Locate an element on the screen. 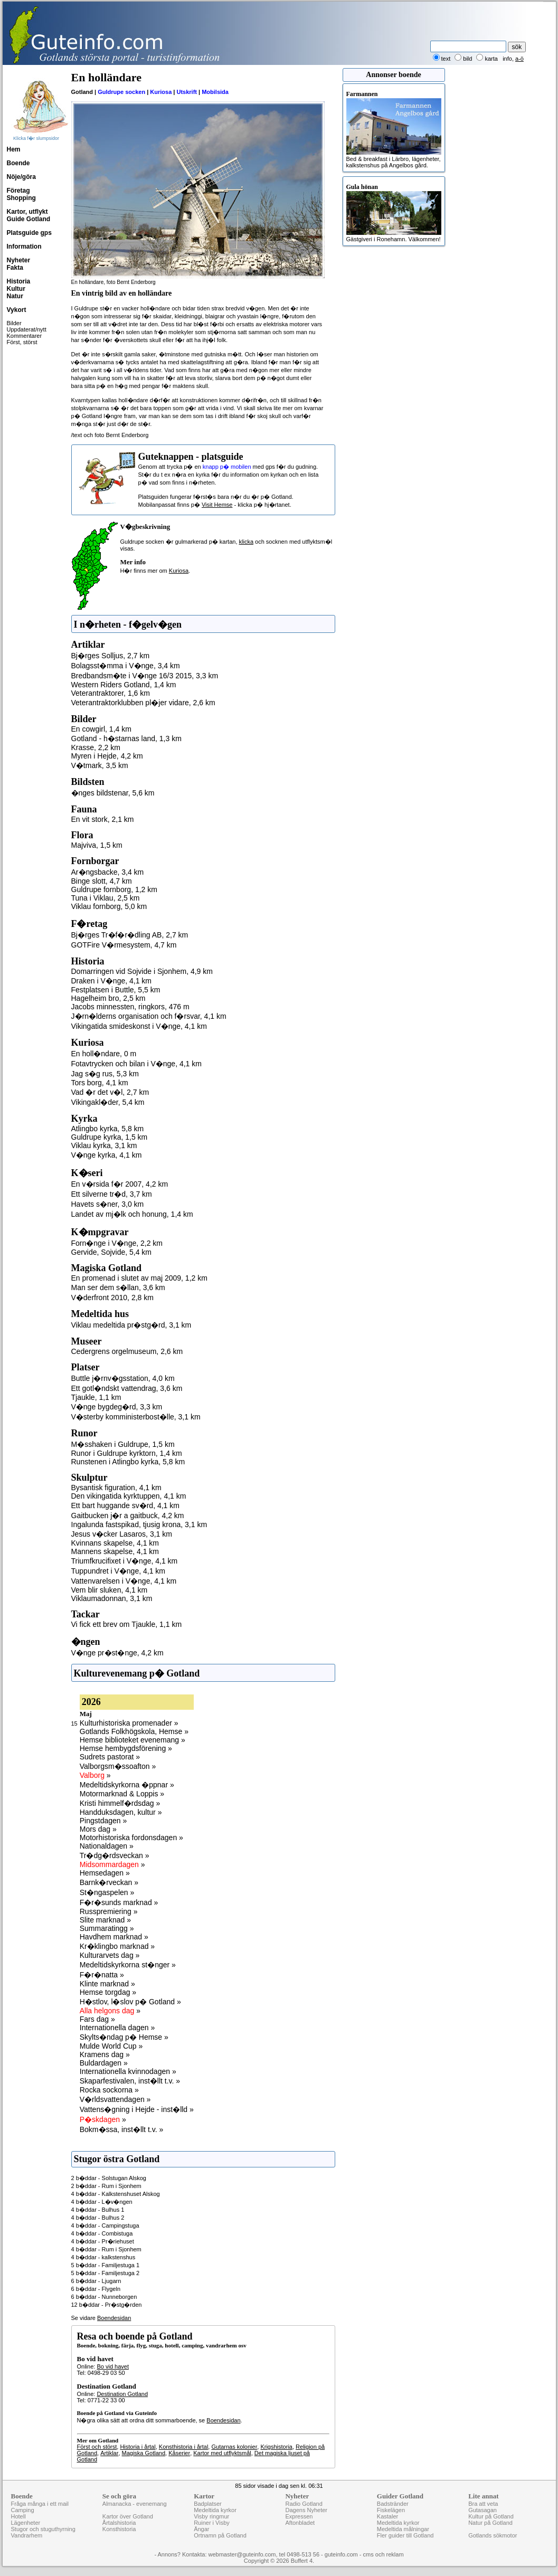 The image size is (558, 2576). Guide Gotland is located at coordinates (29, 219).